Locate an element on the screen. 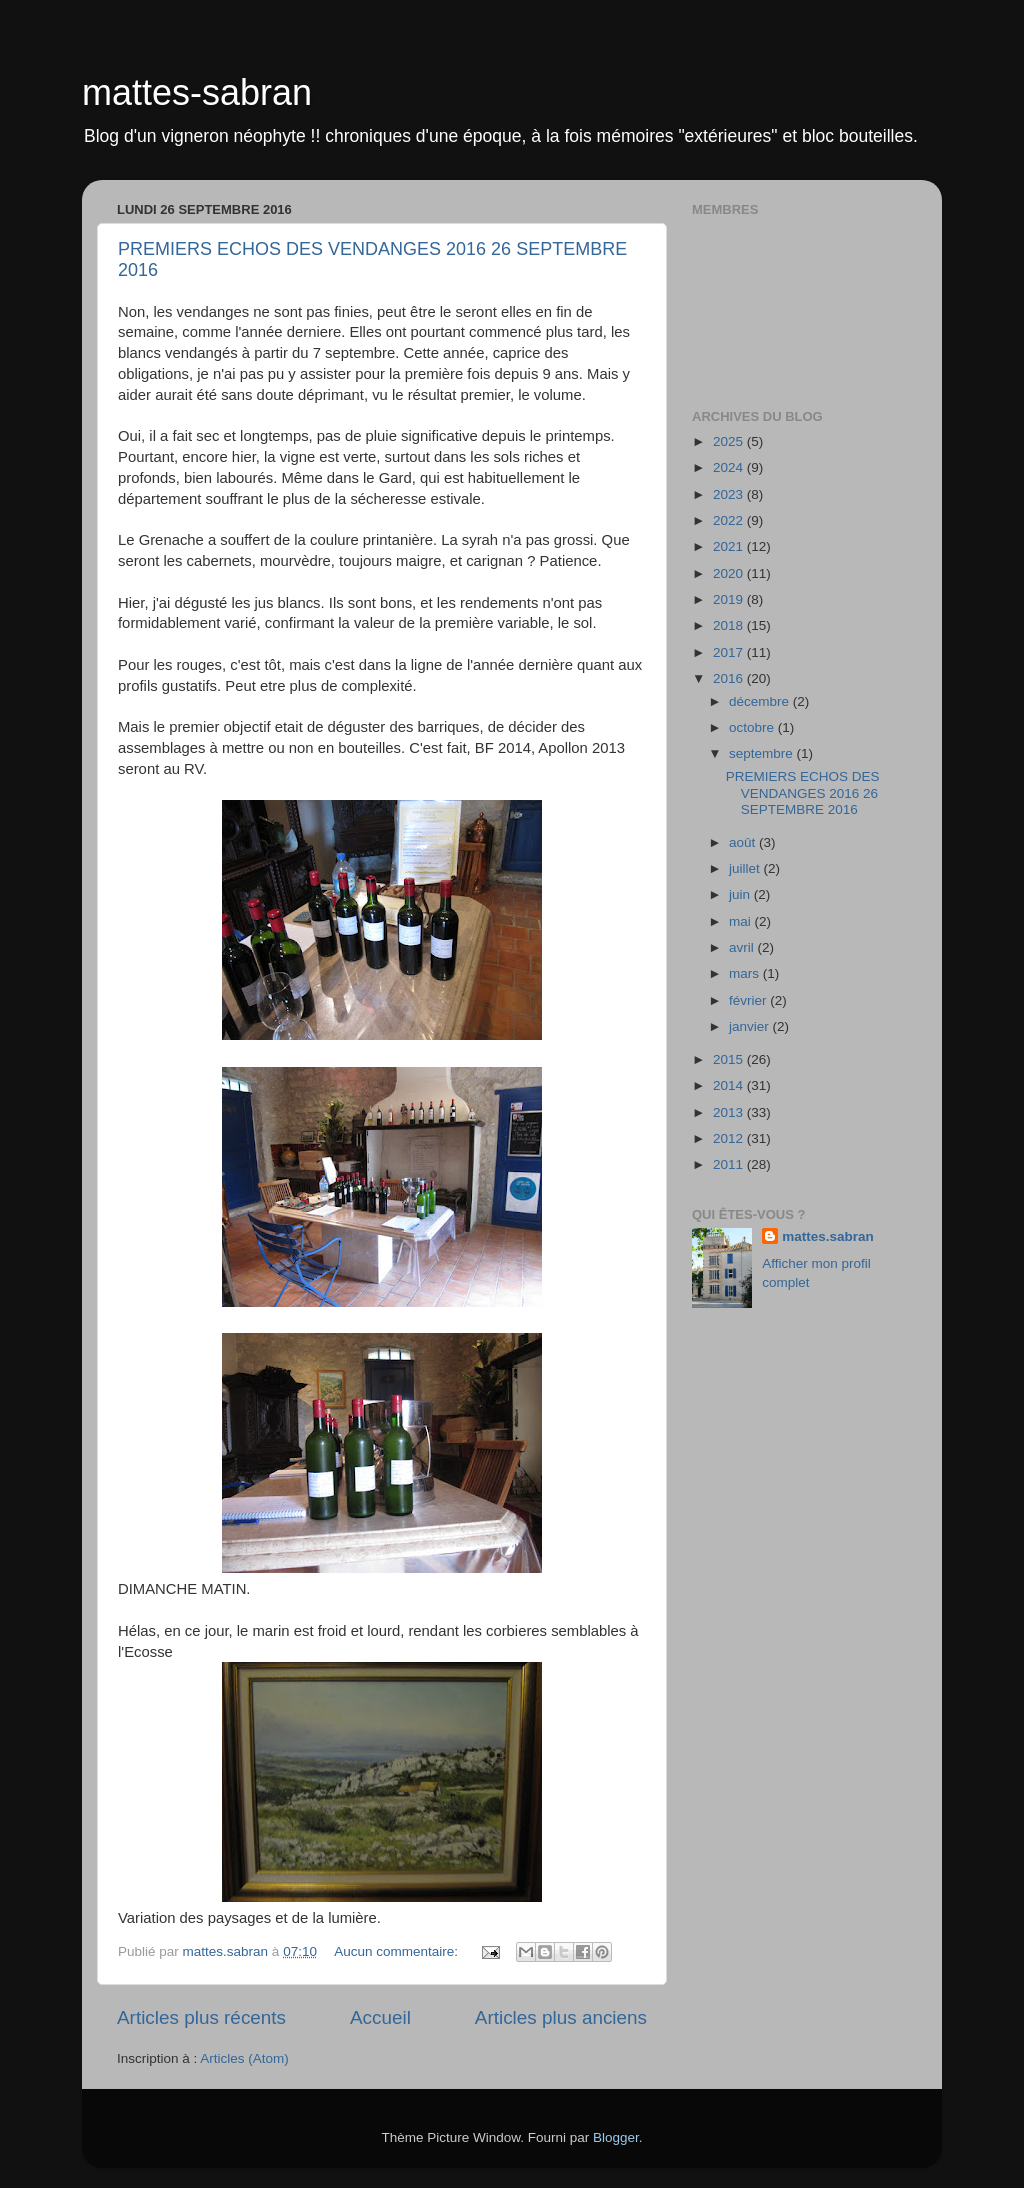 The width and height of the screenshot is (1024, 2188). 2012 is located at coordinates (730, 1138).